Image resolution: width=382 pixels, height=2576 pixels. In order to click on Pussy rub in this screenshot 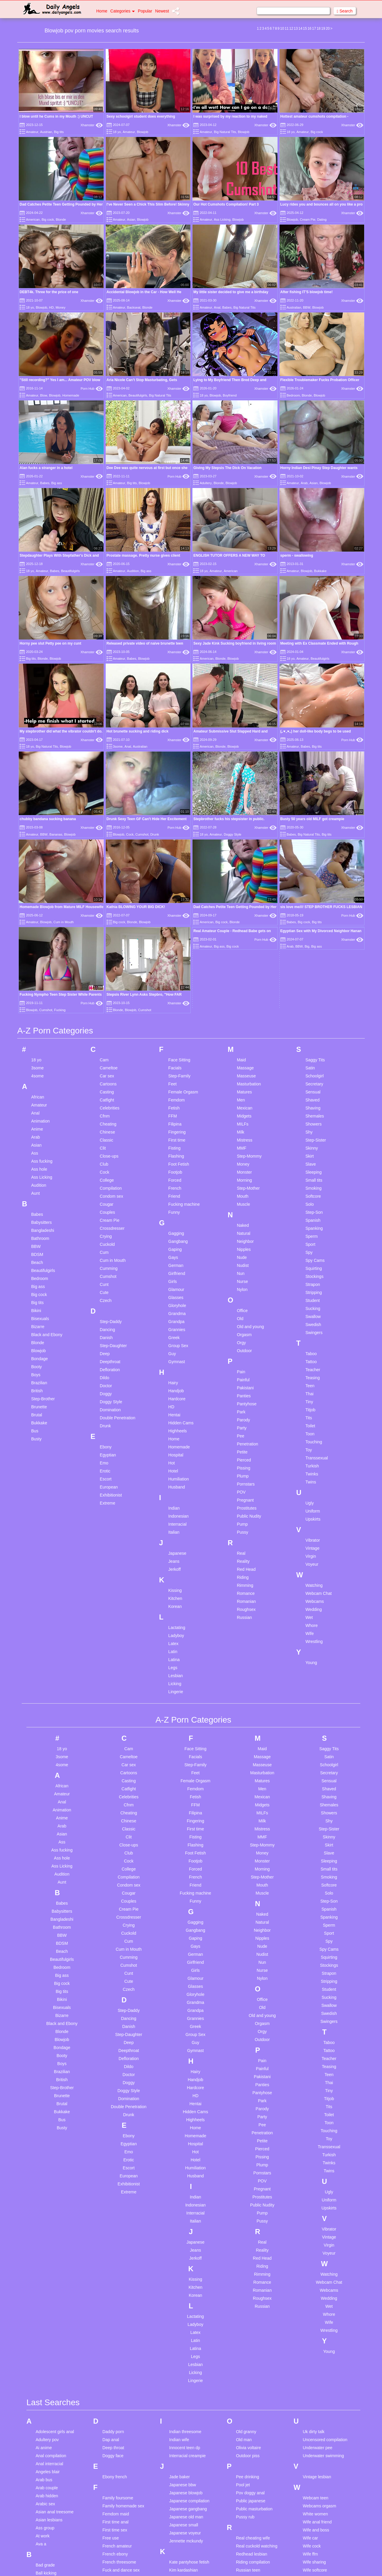, I will do `click(245, 2237)`.